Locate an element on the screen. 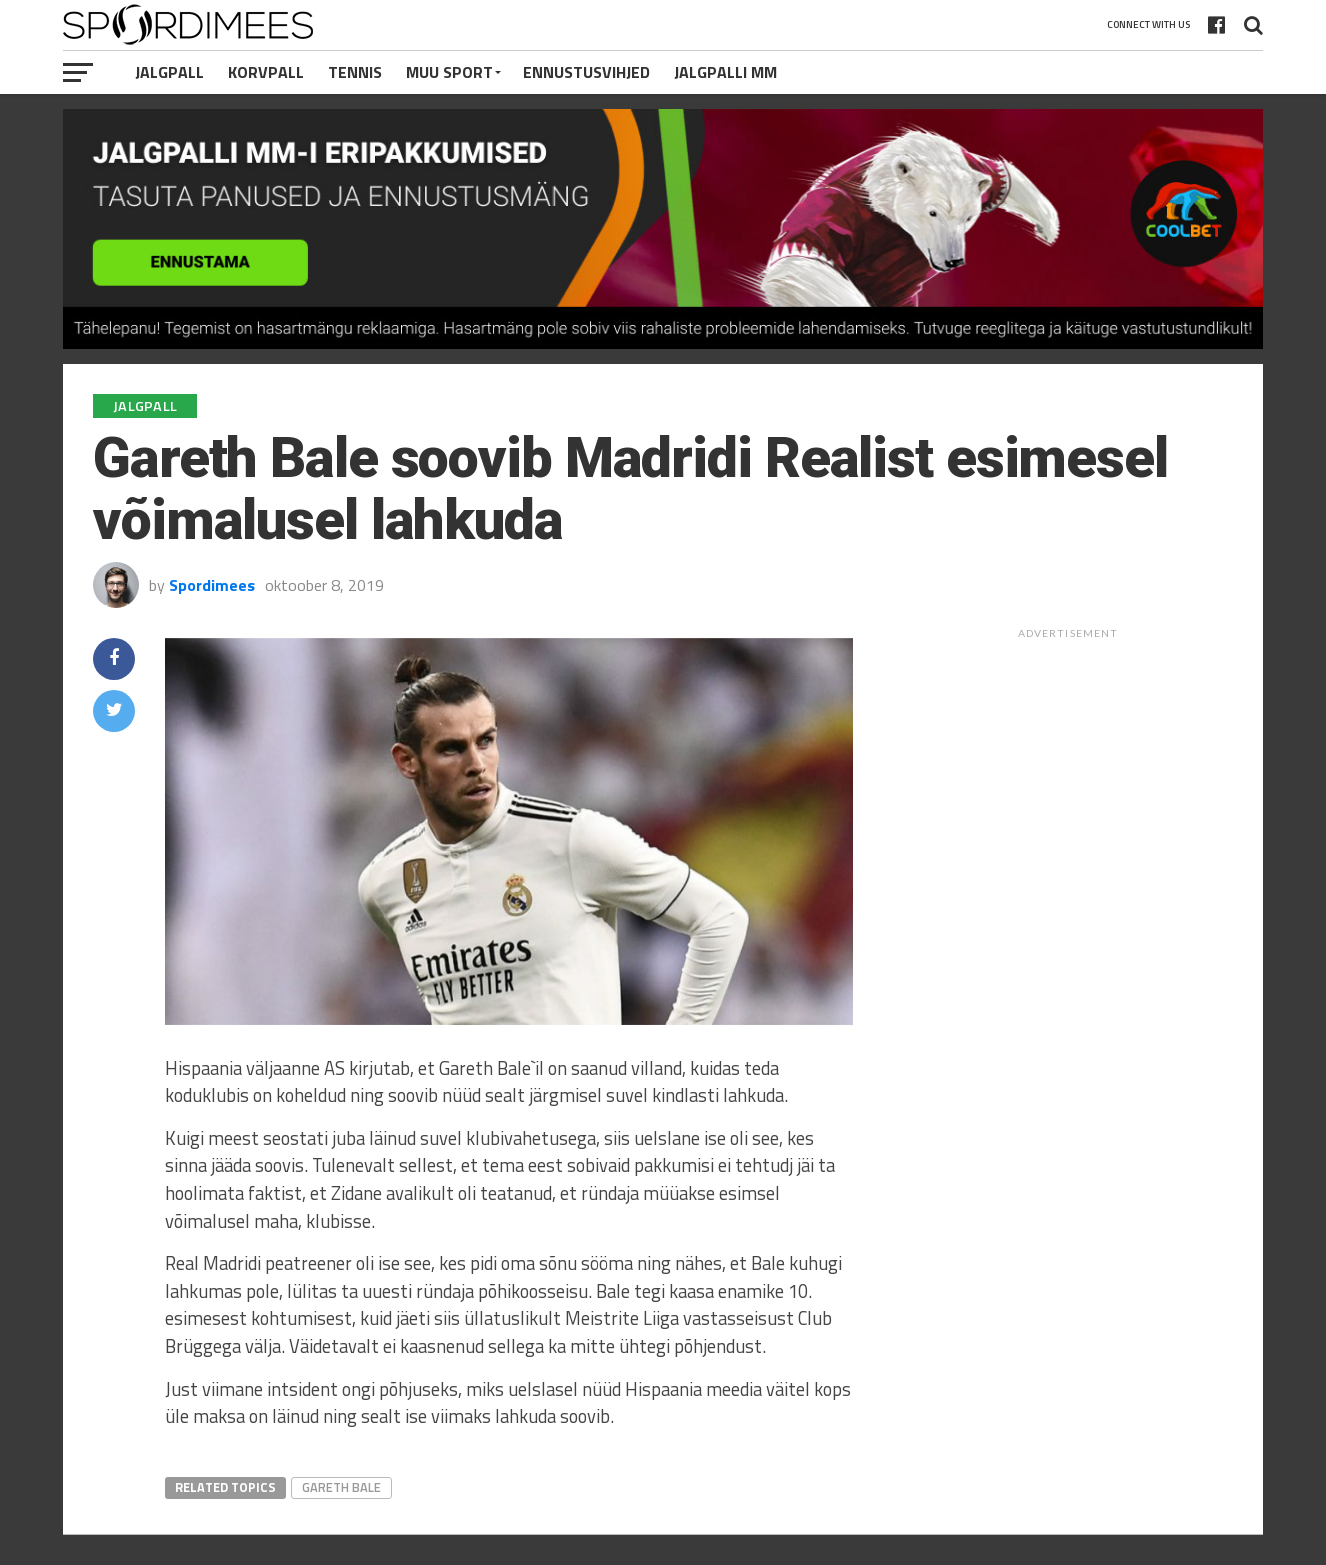  Spordimees is located at coordinates (212, 585).